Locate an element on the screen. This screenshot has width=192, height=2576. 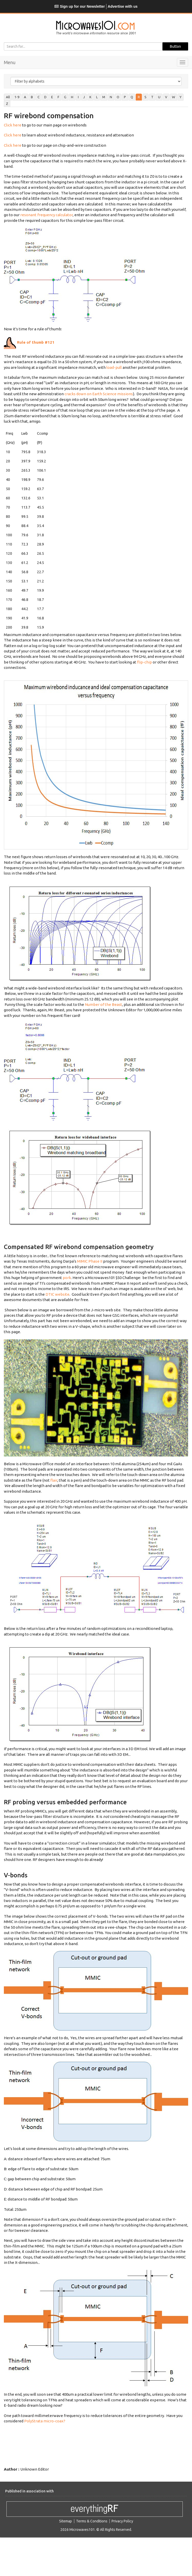
S [tab] is located at coordinates (145, 97).